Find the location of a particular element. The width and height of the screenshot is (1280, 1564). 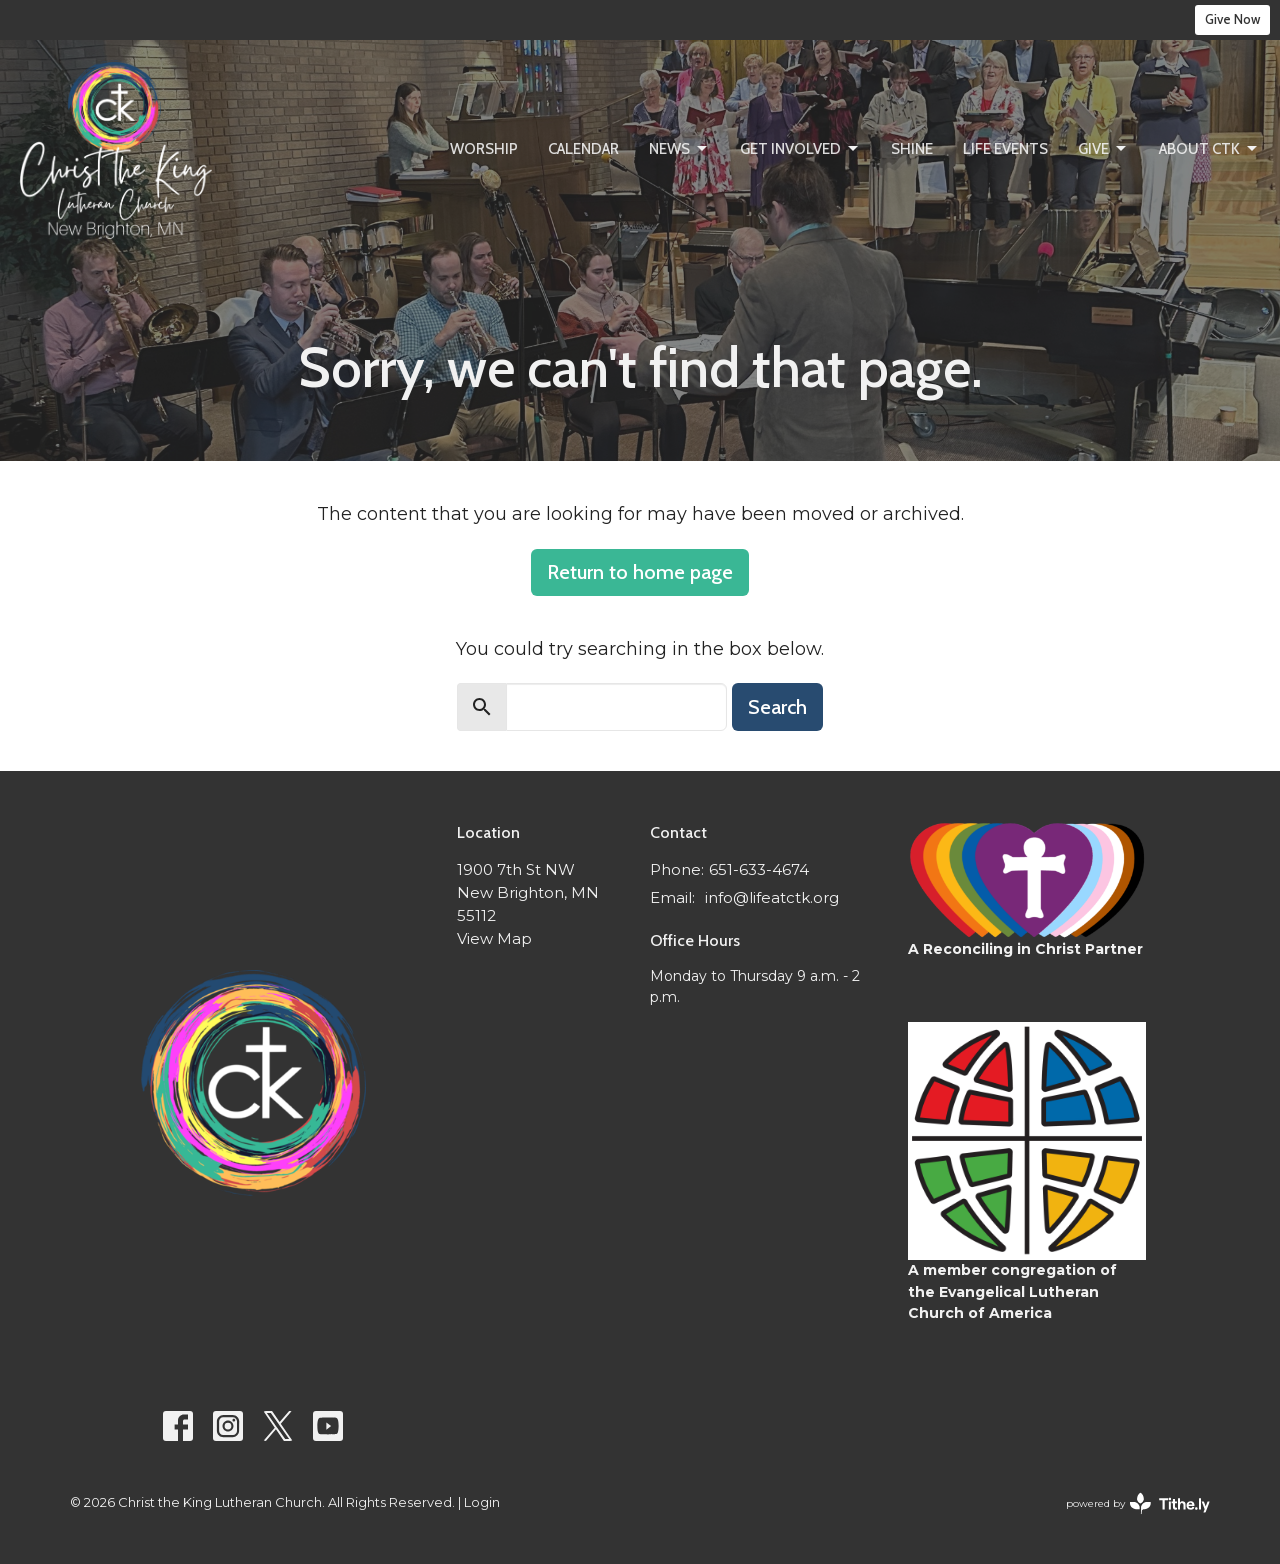

View Map is located at coordinates (494, 938).